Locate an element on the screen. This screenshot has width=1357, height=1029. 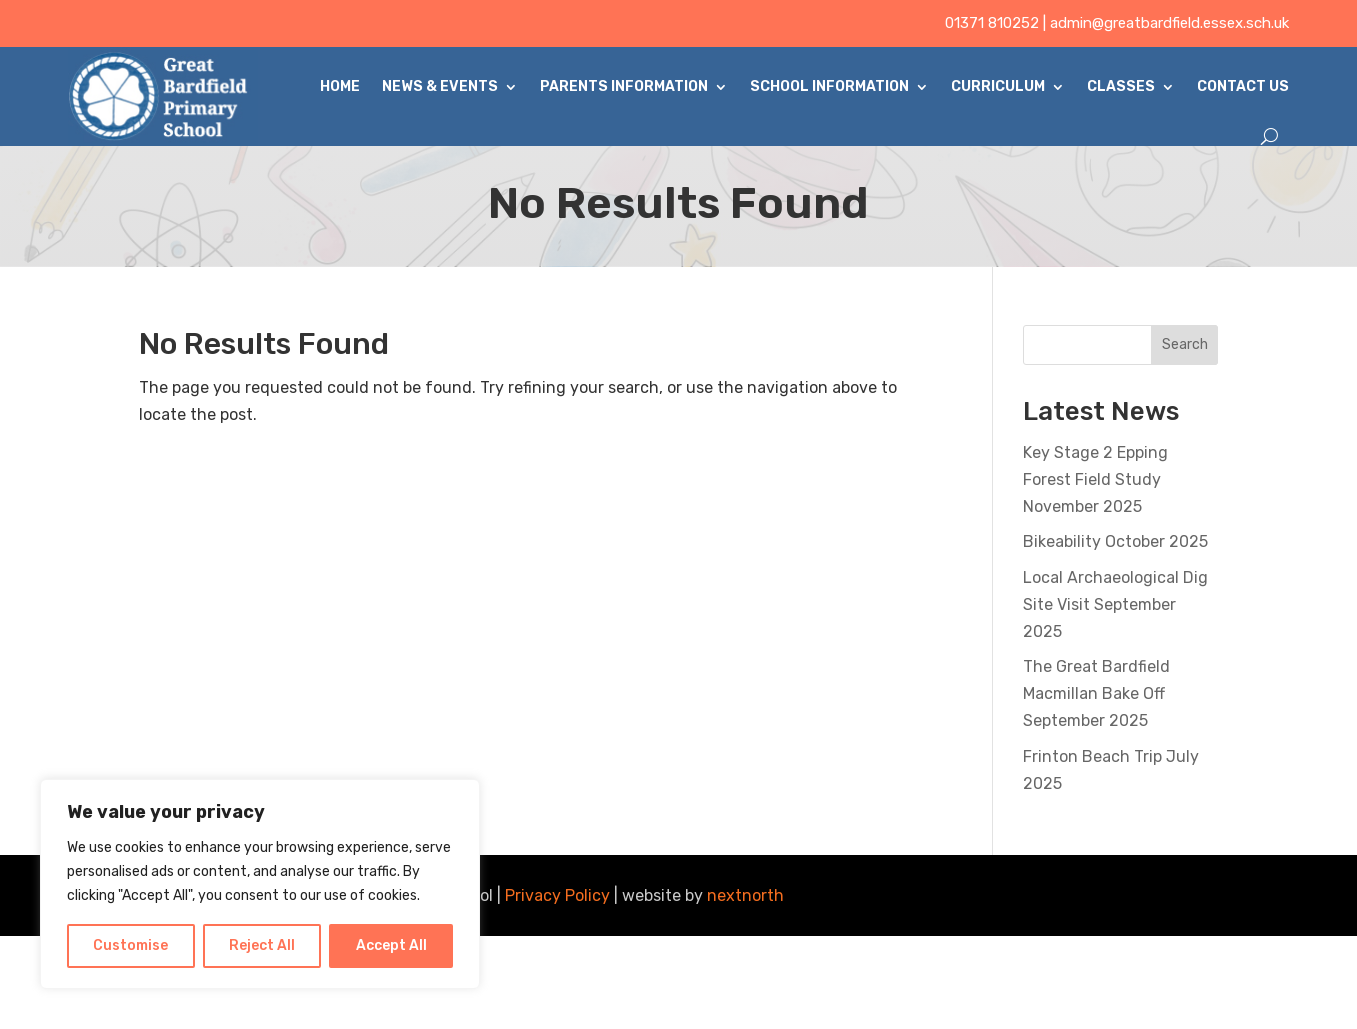
Curriculum is located at coordinates (998, 86).